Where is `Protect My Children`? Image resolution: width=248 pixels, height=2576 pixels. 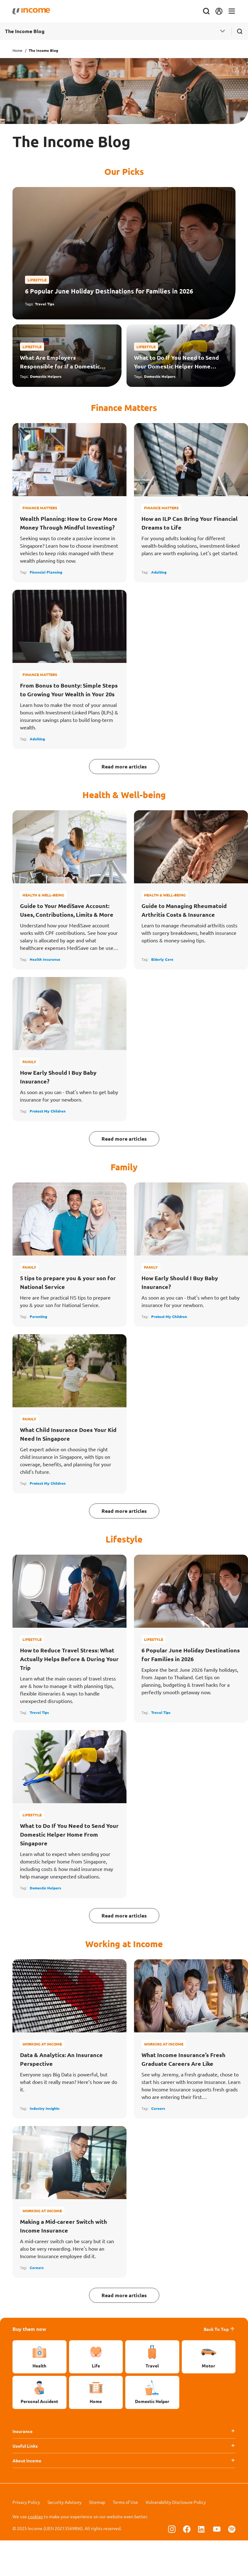
Protect My Children is located at coordinates (48, 1110).